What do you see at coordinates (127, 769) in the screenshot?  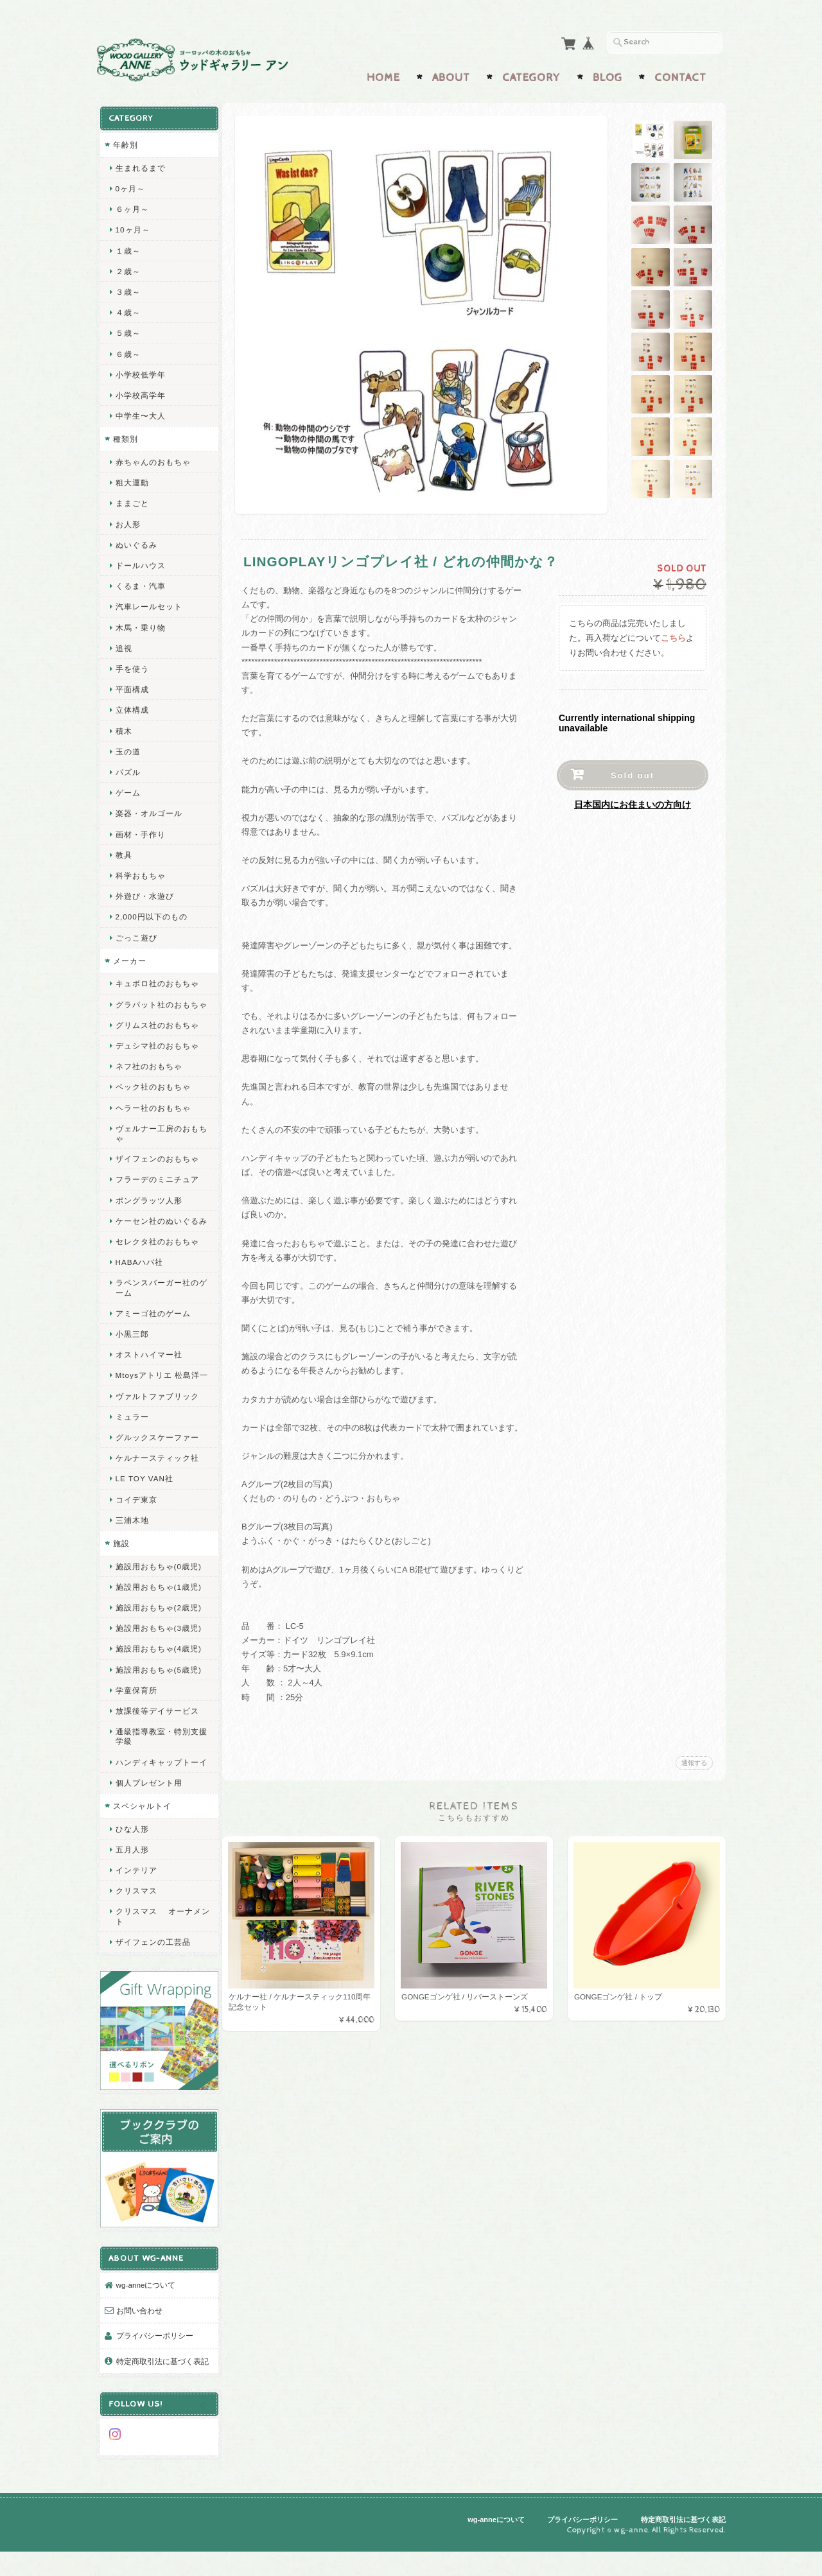 I see `パズル` at bounding box center [127, 769].